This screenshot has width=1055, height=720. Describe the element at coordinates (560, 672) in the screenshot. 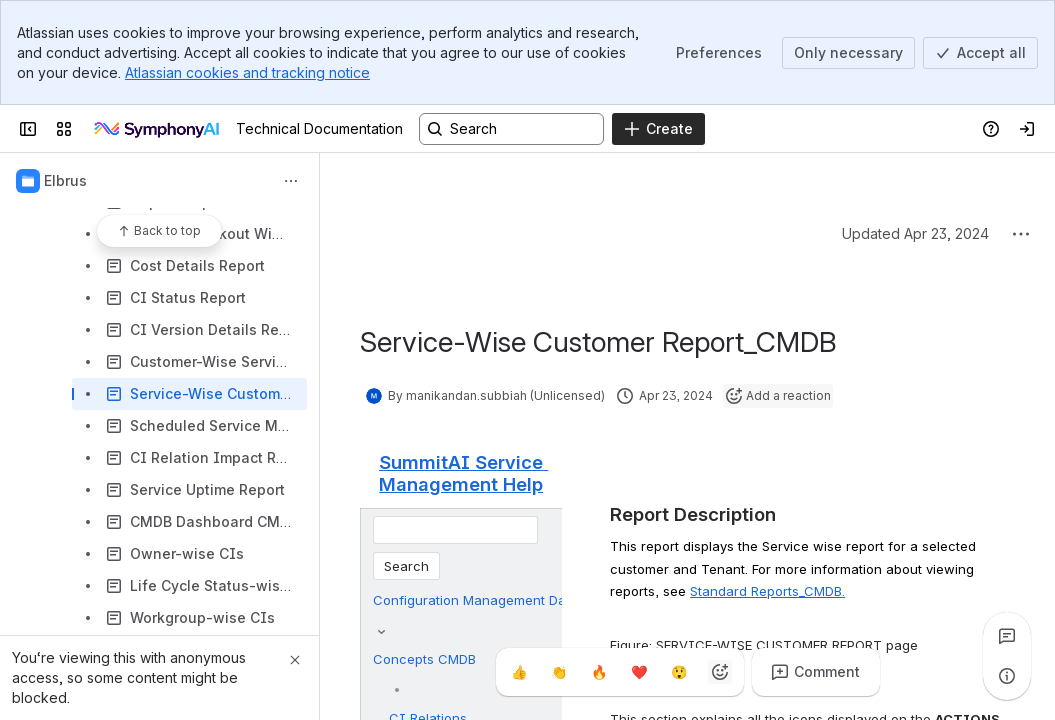

I see `[Clap]` at that location.